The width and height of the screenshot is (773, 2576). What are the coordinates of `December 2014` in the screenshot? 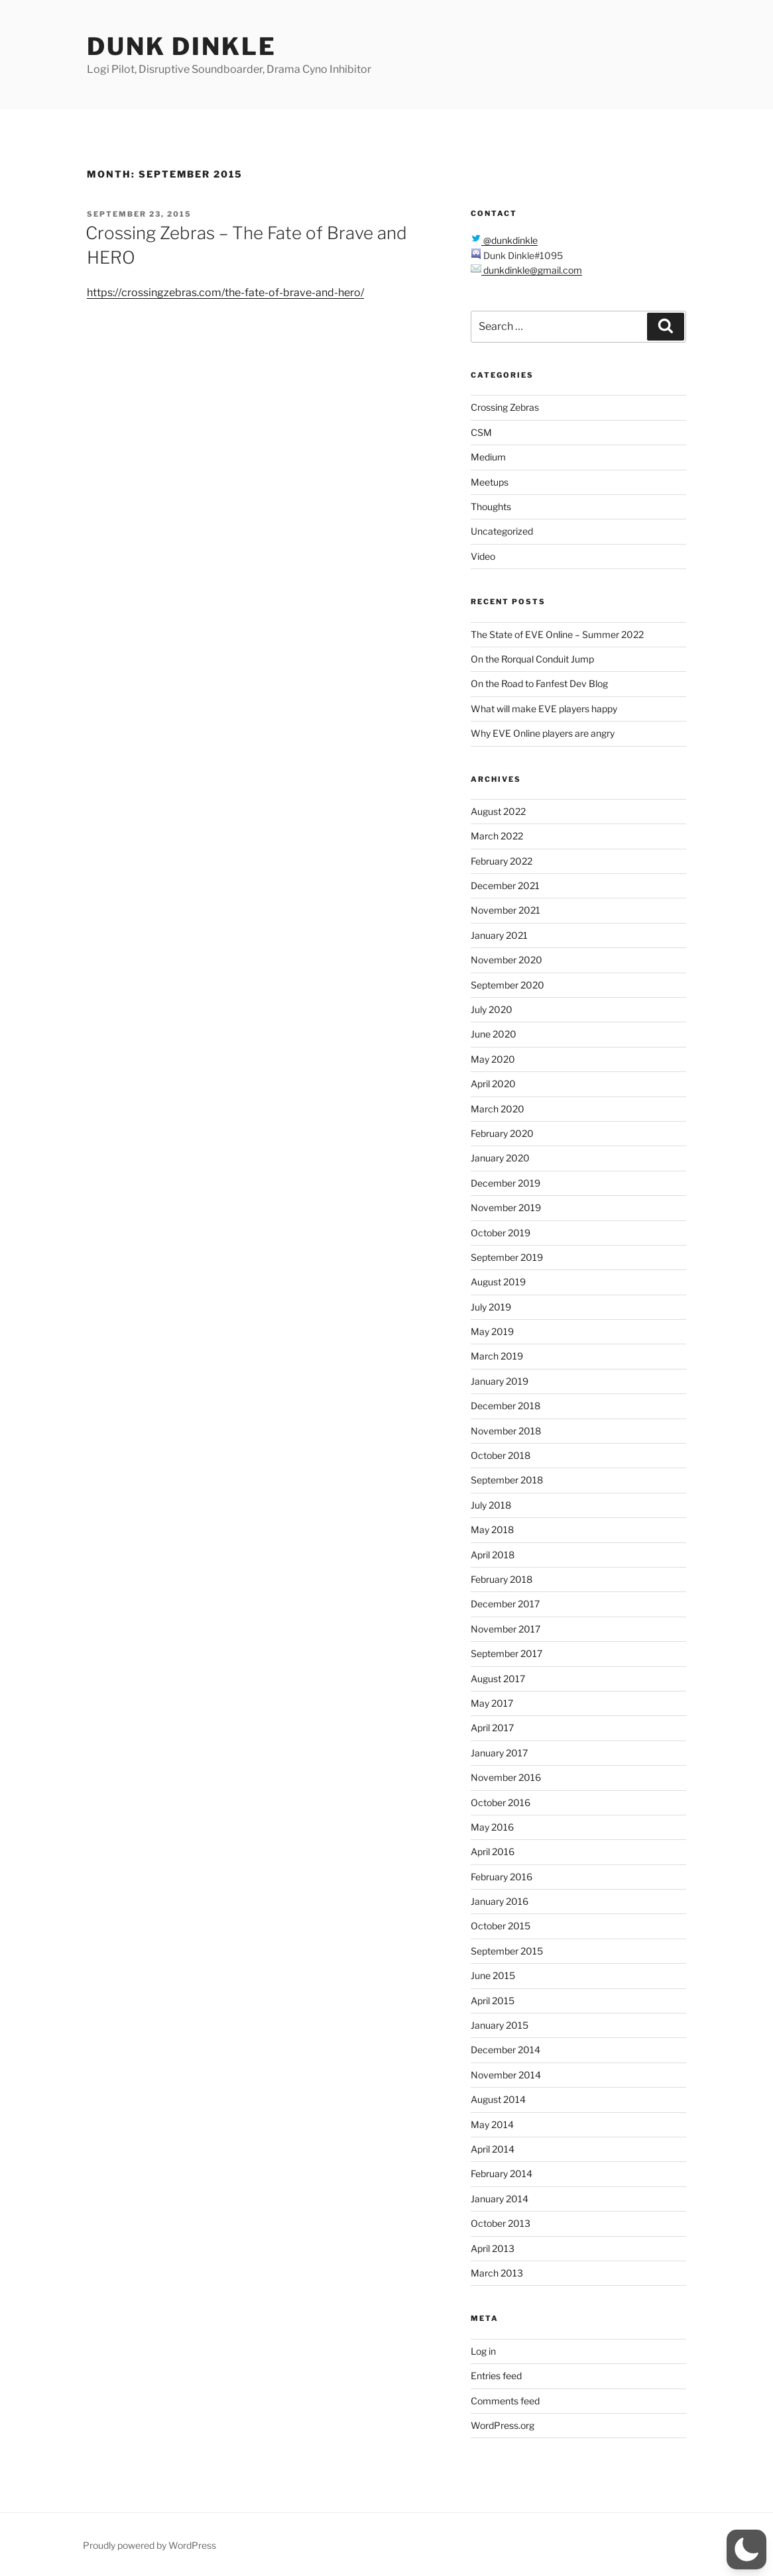 It's located at (505, 2049).